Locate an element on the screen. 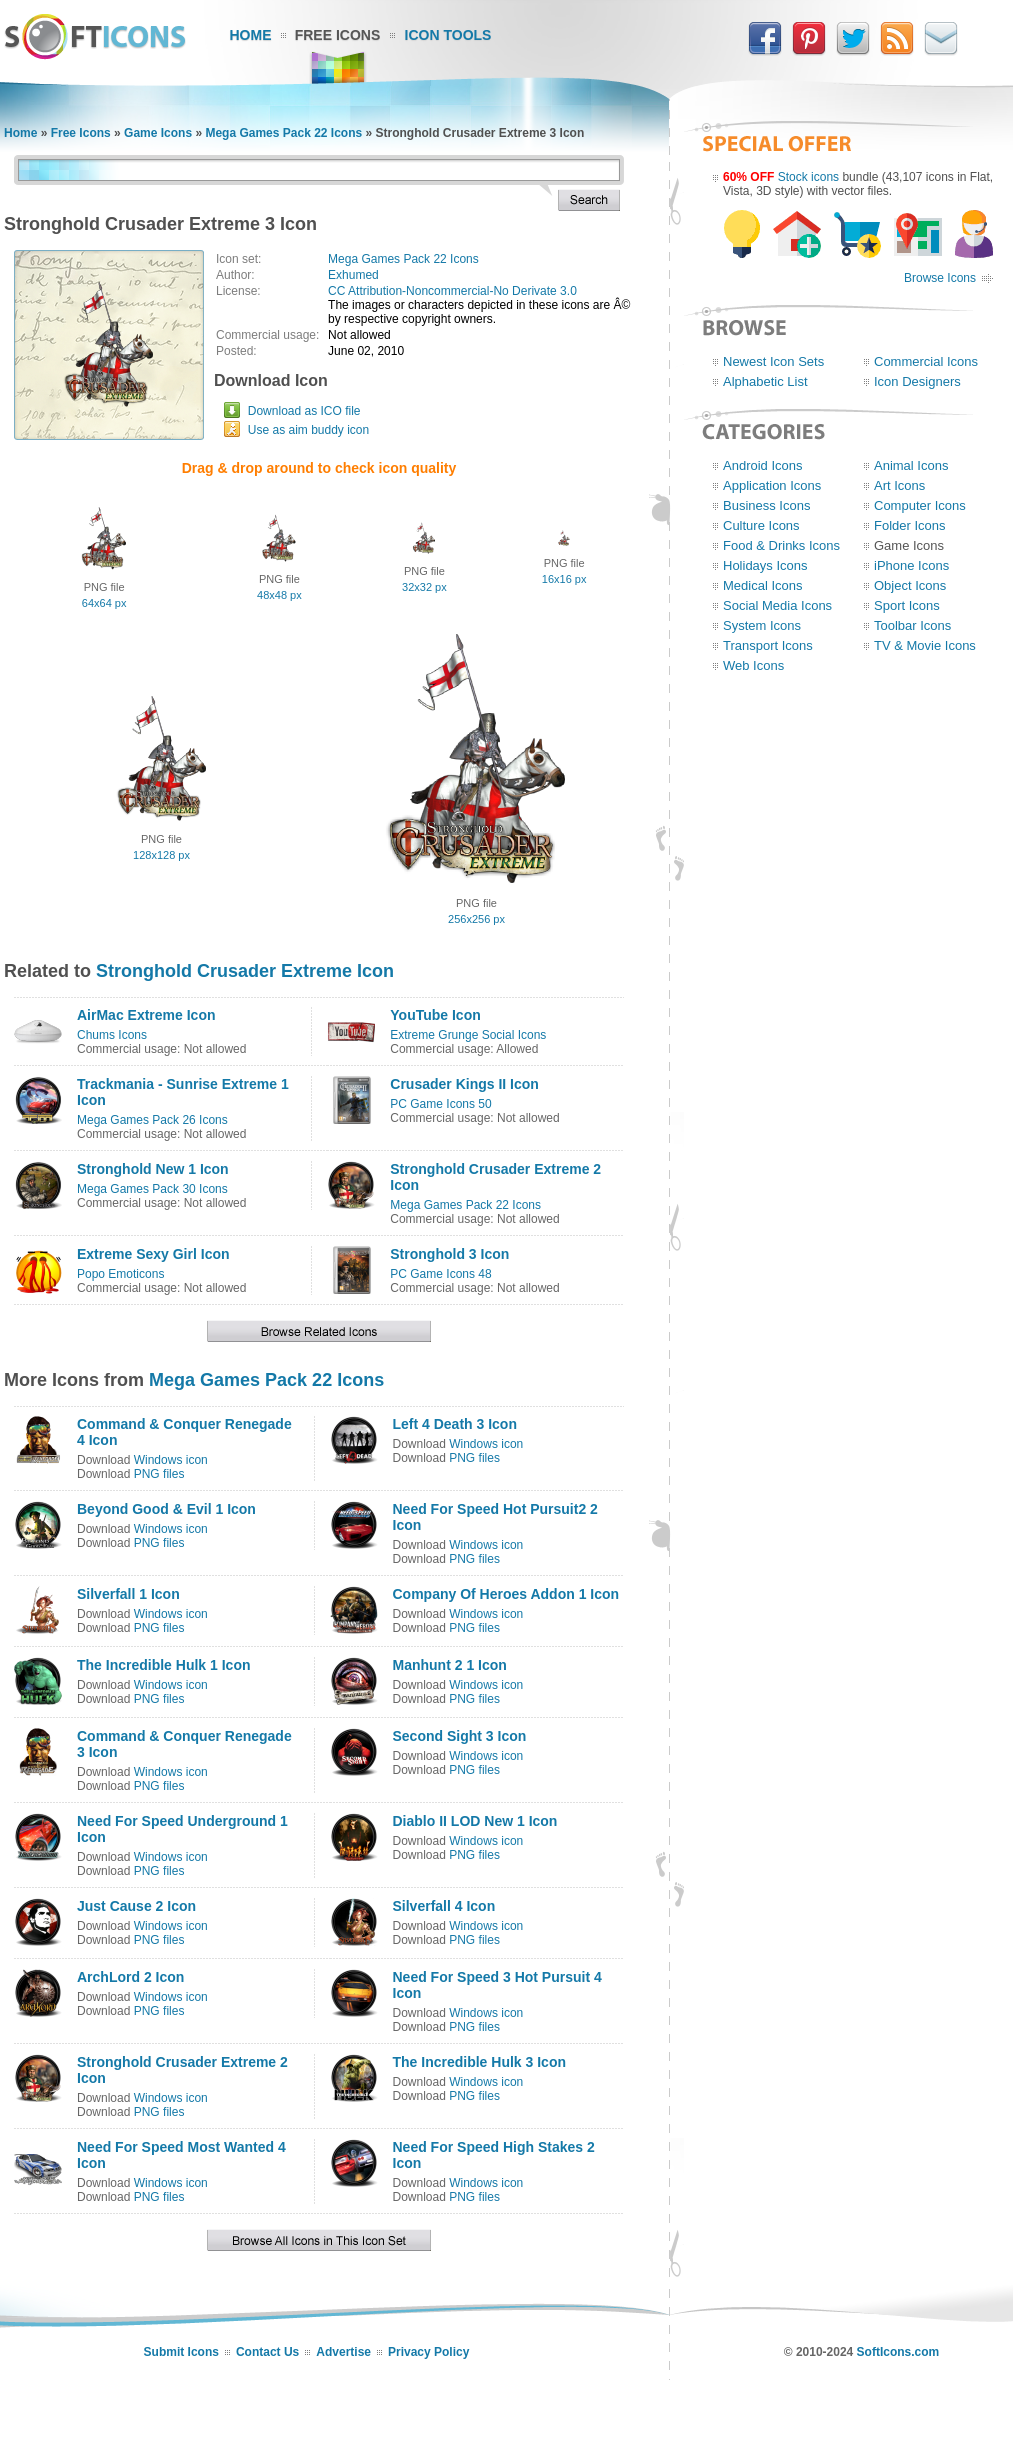 The image size is (1013, 2445). Manhunt 2 1 Icon is located at coordinates (450, 1665).